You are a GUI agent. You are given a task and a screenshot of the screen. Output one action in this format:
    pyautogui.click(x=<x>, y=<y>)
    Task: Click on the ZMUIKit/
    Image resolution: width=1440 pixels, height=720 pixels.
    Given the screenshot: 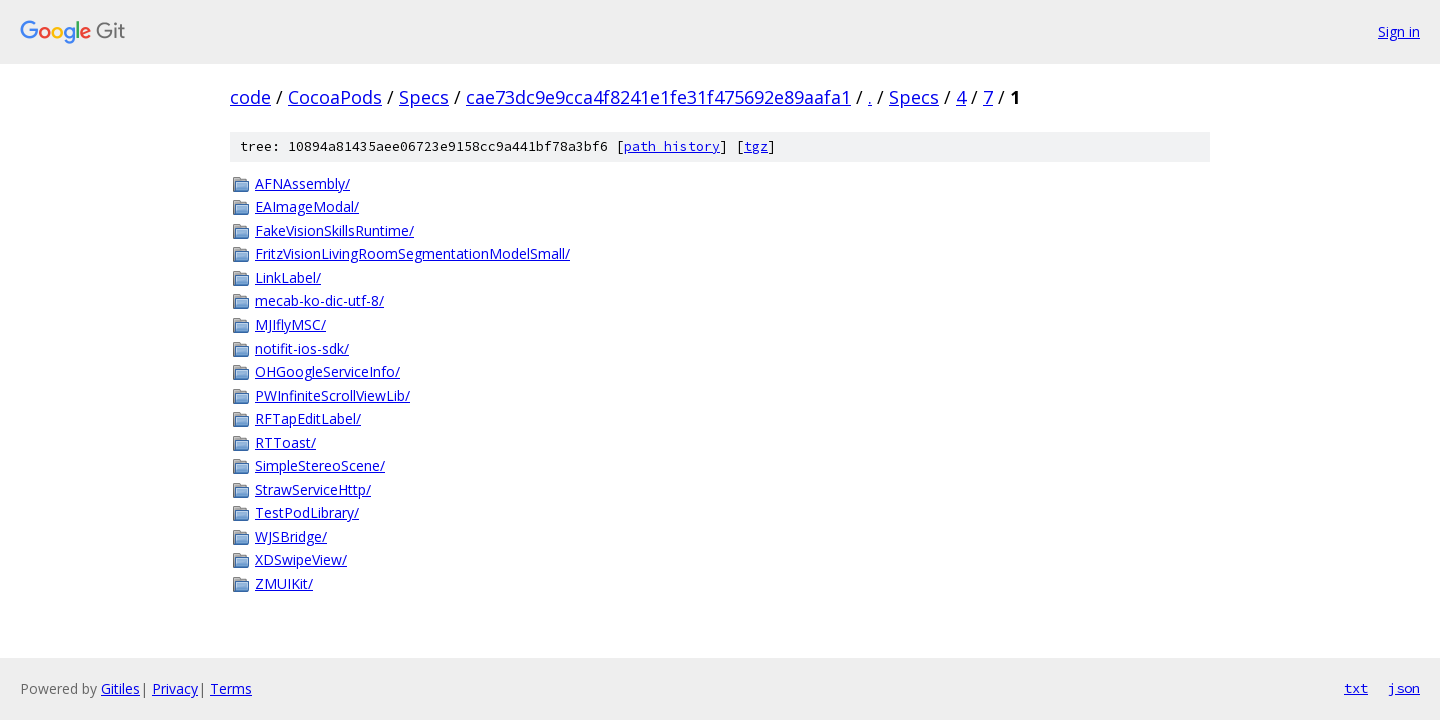 What is the action you would take?
    pyautogui.click(x=284, y=583)
    